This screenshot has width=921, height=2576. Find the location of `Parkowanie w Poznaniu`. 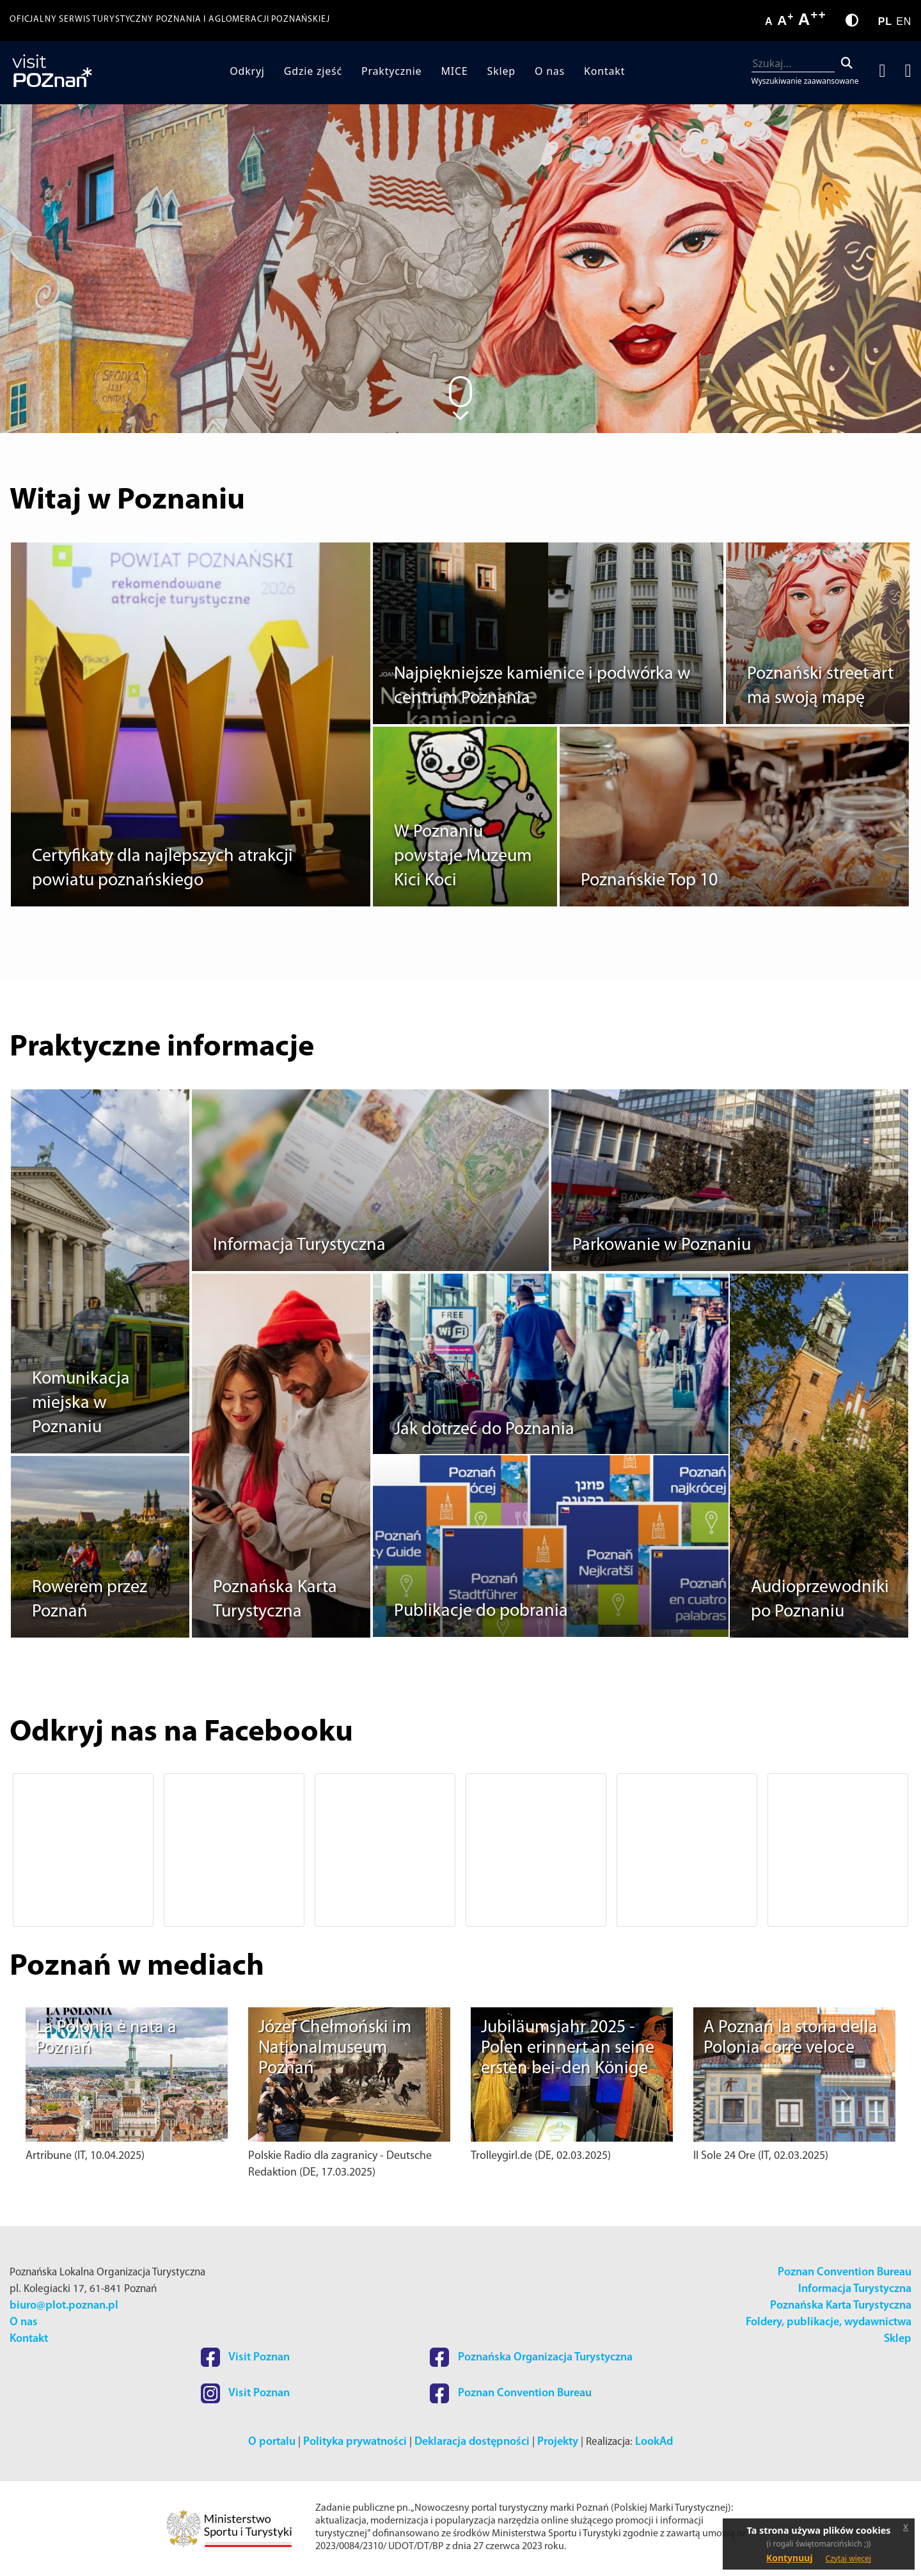

Parkowanie w Poznaniu is located at coordinates (661, 1245).